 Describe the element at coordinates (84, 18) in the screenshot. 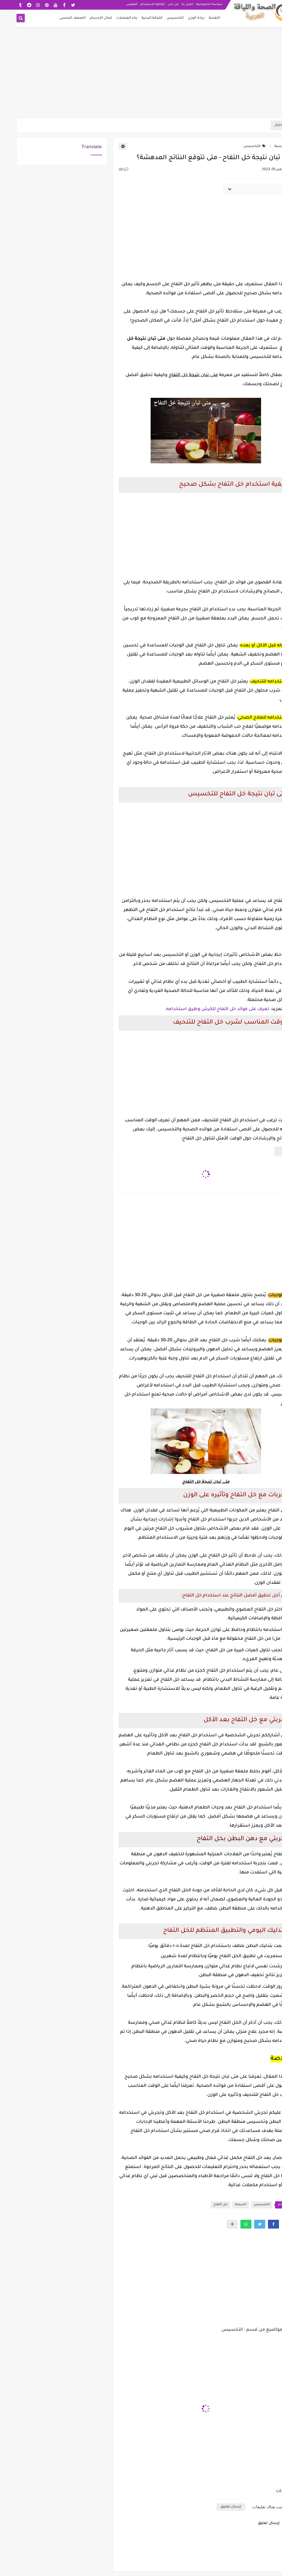

I see `كمال الاجسام` at that location.